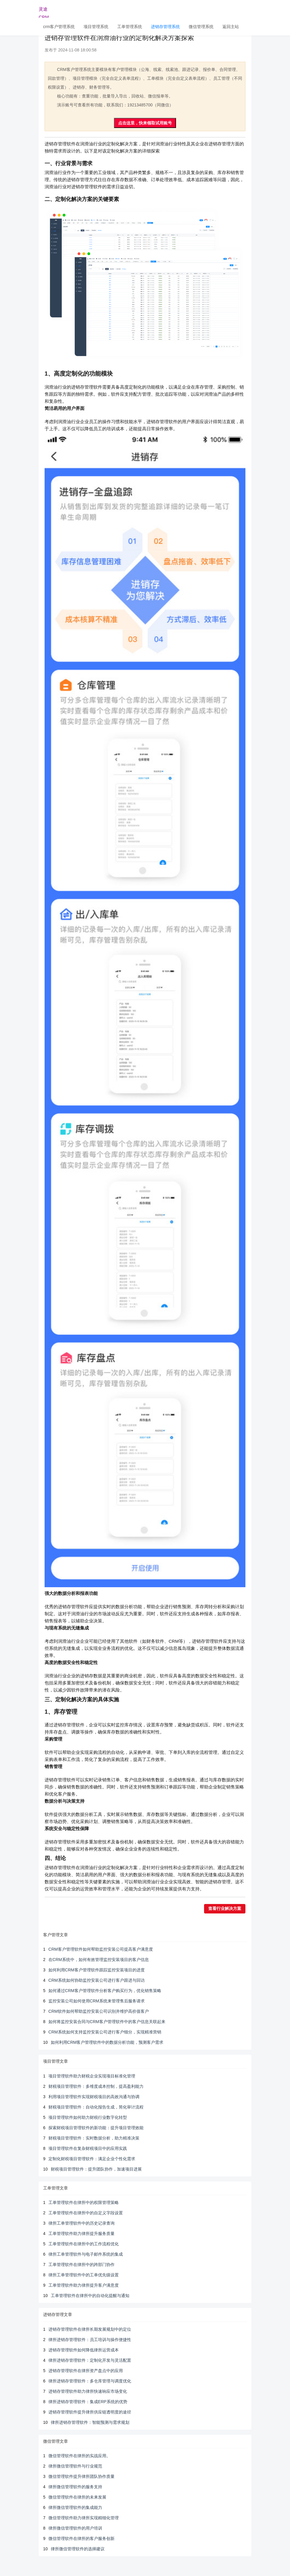  What do you see at coordinates (83, 2285) in the screenshot?
I see `工单管理软件助力律所提升客户满意度` at bounding box center [83, 2285].